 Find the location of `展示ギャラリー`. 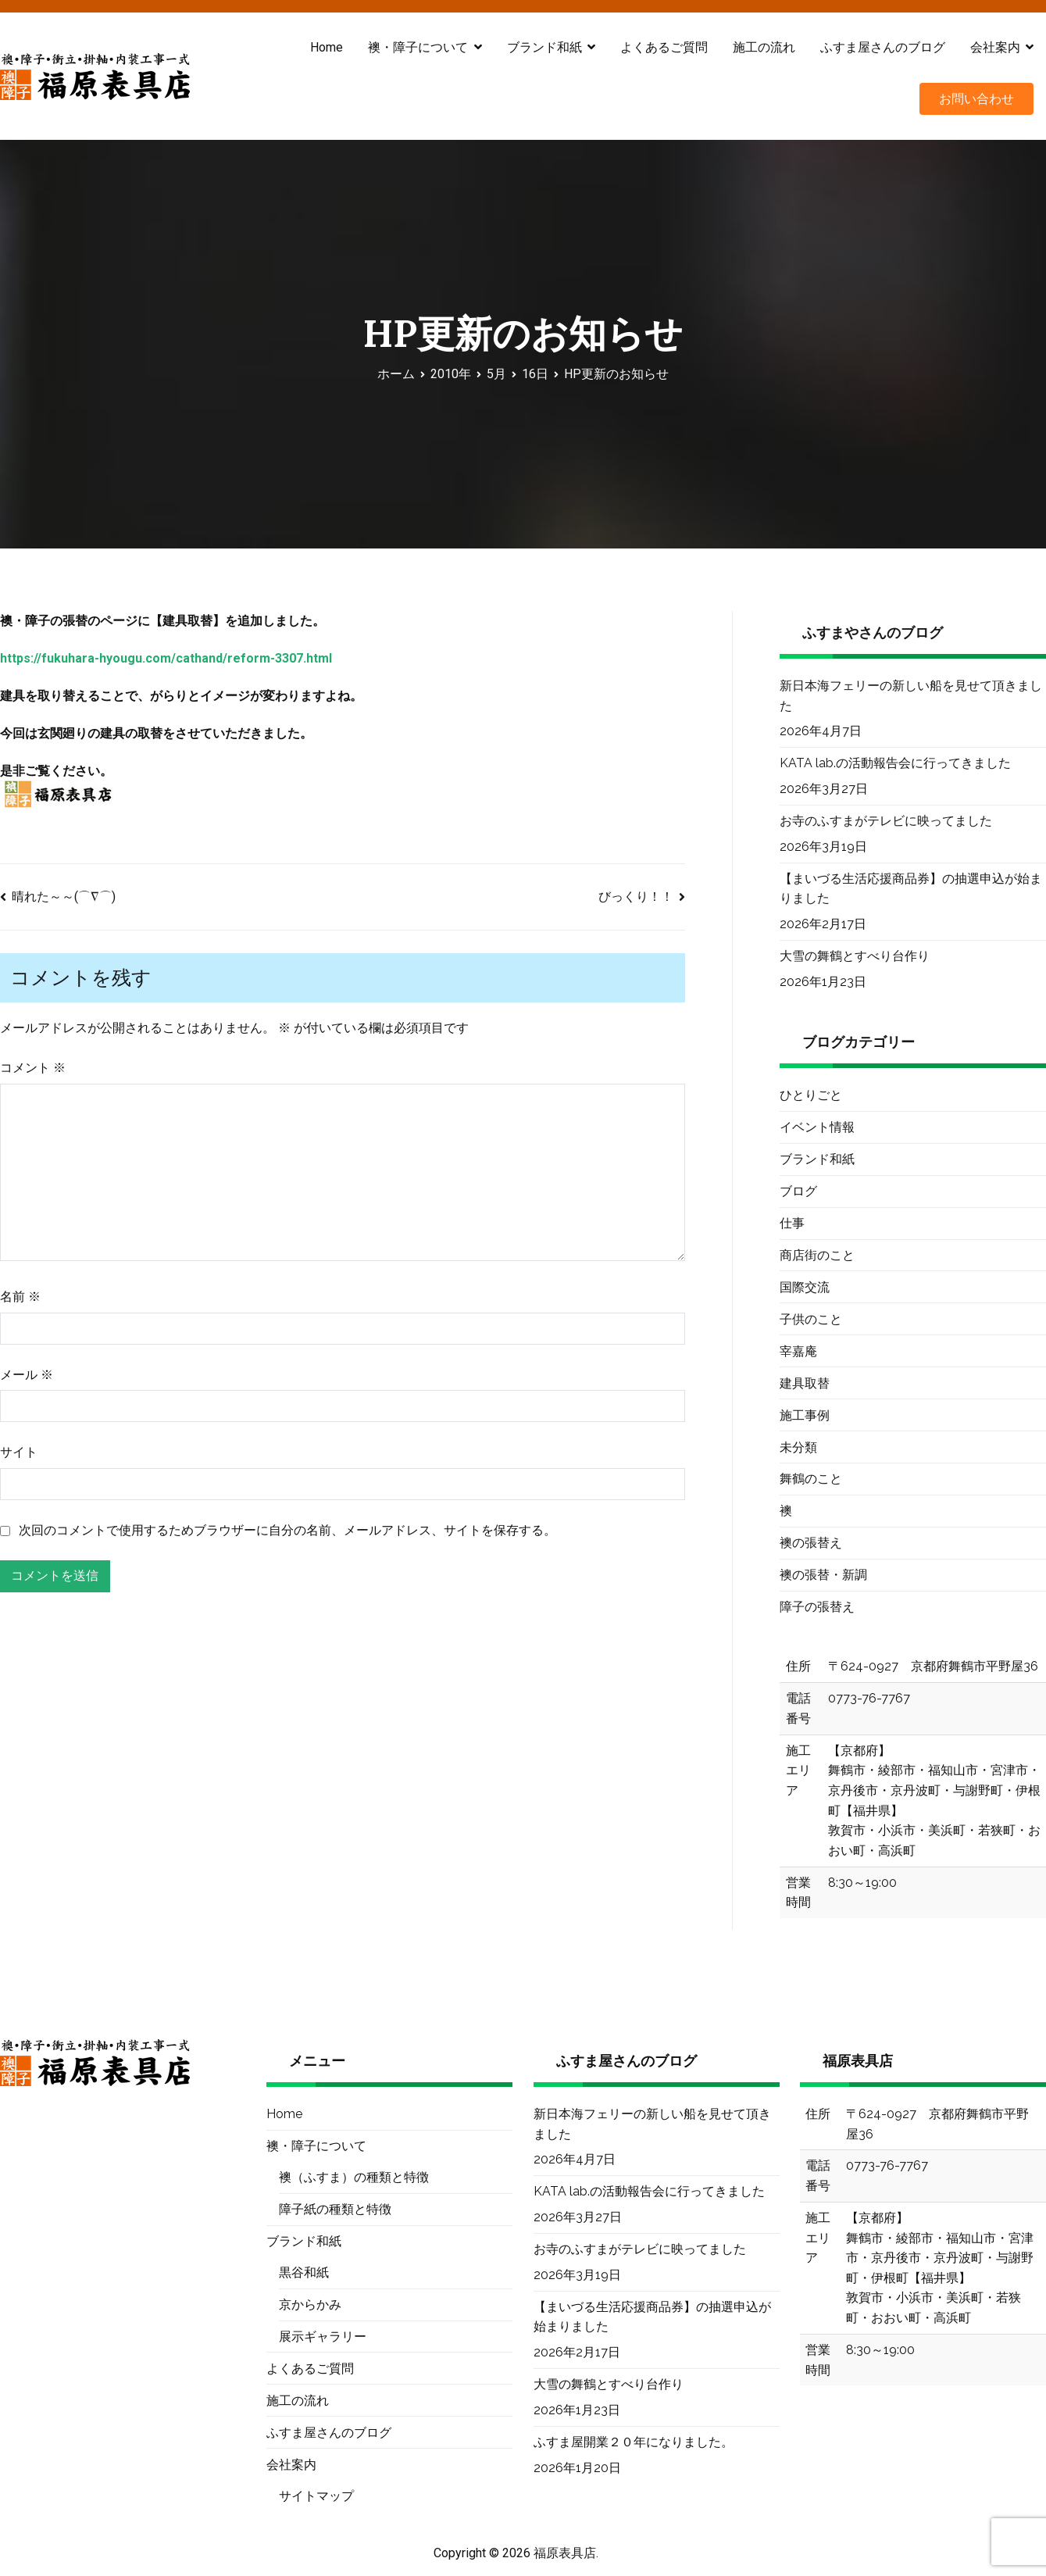

展示ギャラリー is located at coordinates (322, 2336).